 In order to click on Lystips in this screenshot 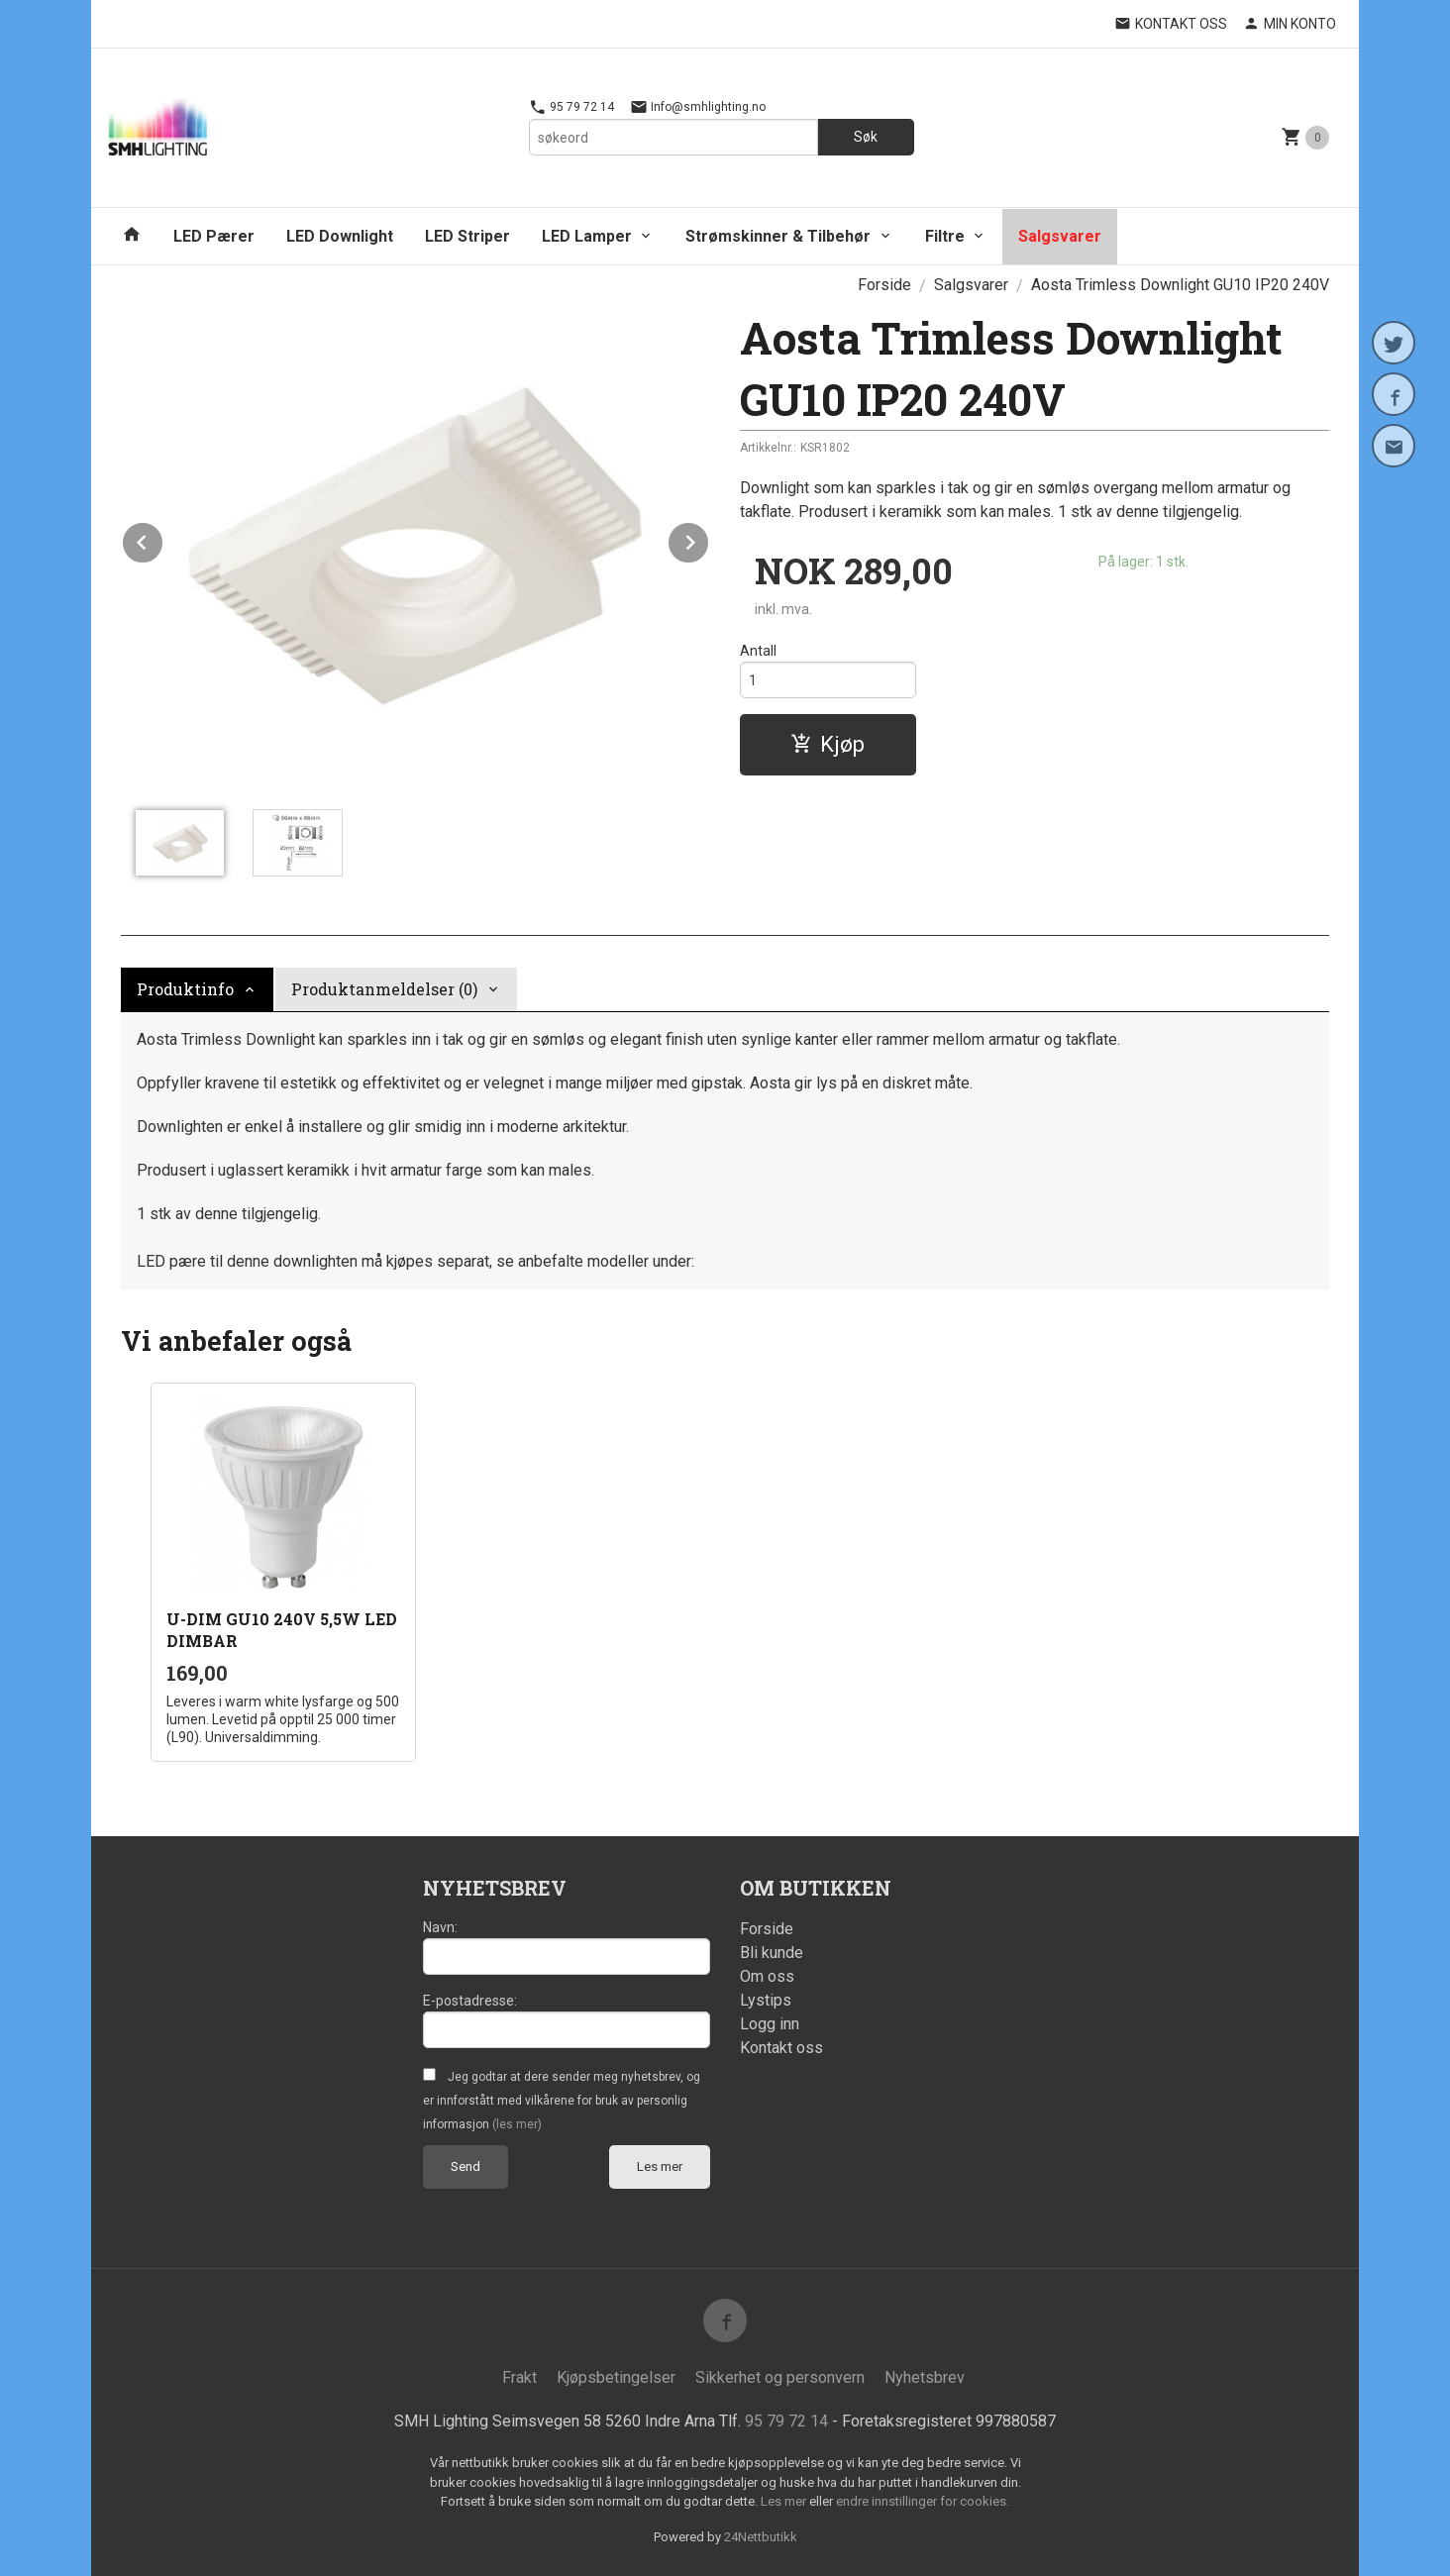, I will do `click(765, 2000)`.